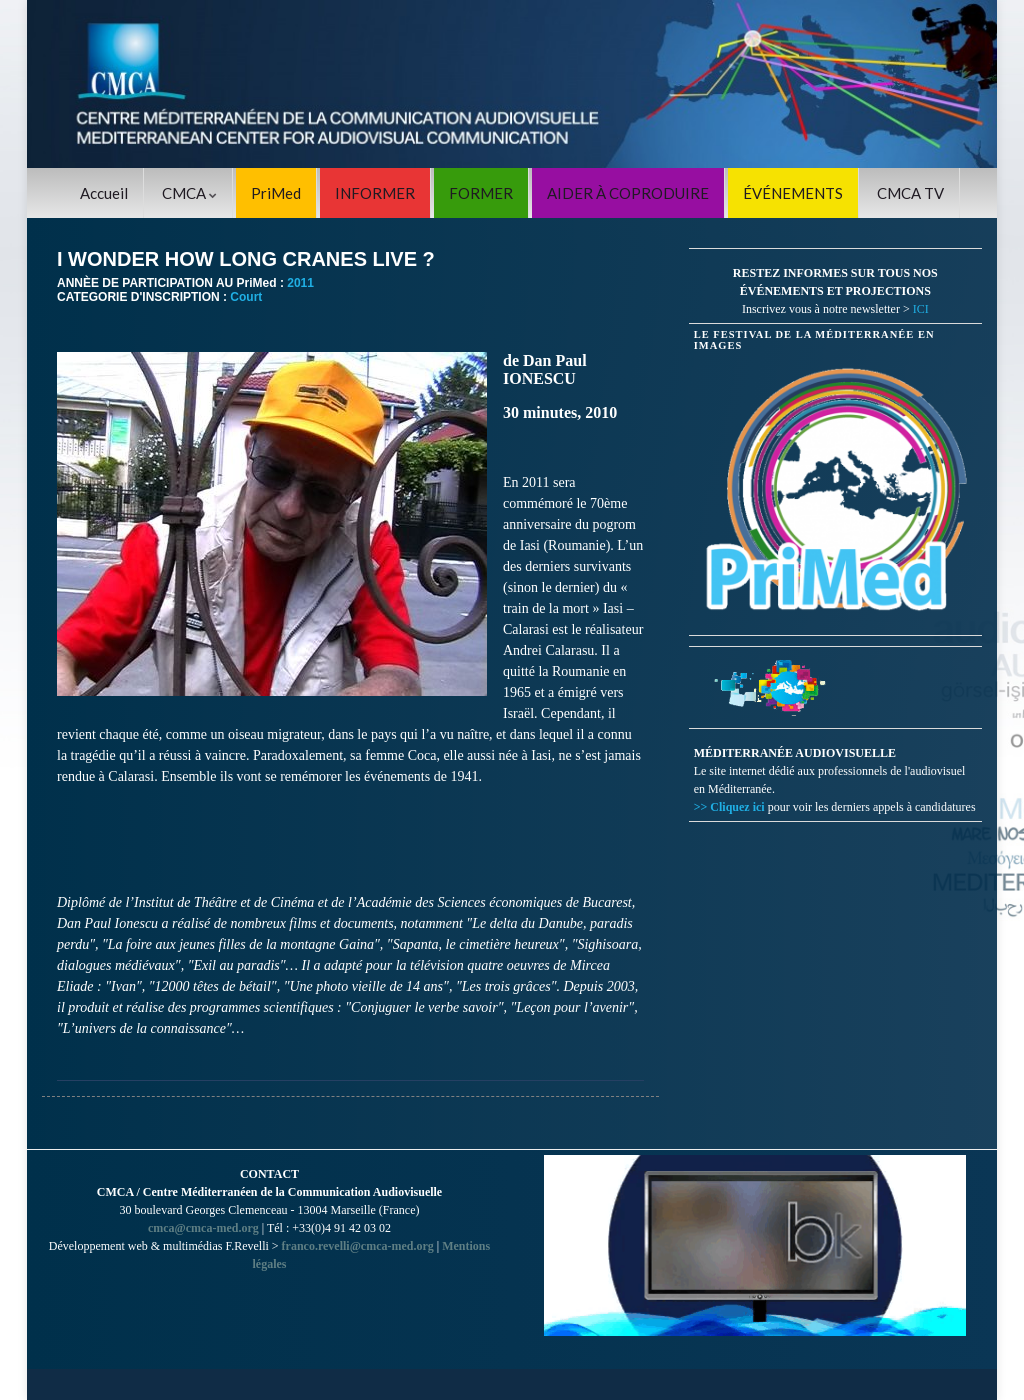 The width and height of the screenshot is (1024, 1400). I want to click on Court, so click(246, 297).